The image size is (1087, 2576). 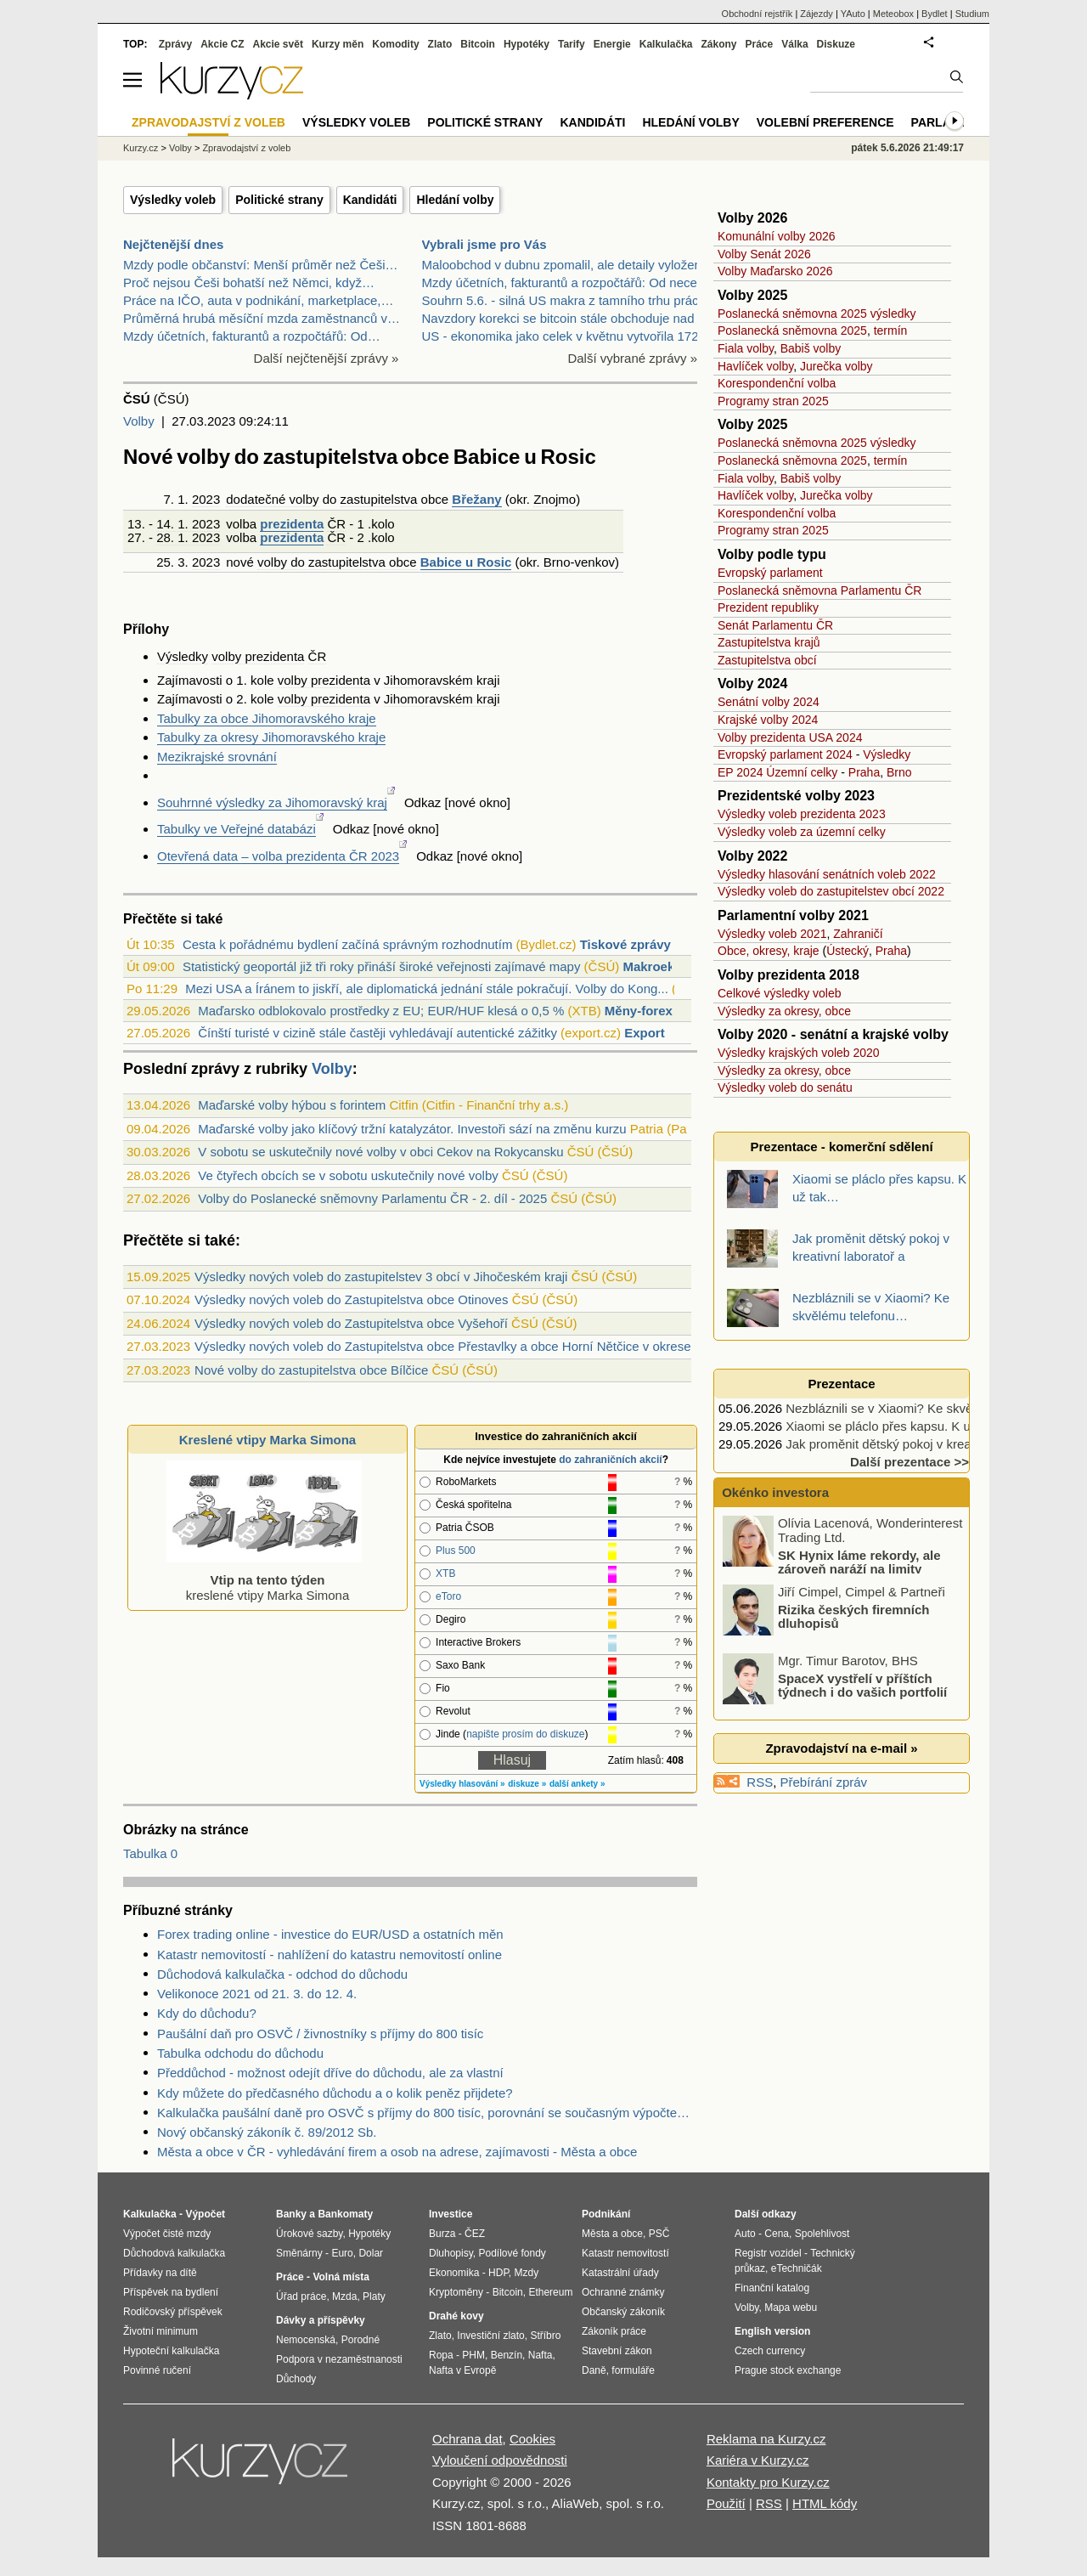 I want to click on Výsledky nových voleb do Zastupitelstva obce Vyšehoří, so click(x=351, y=1323).